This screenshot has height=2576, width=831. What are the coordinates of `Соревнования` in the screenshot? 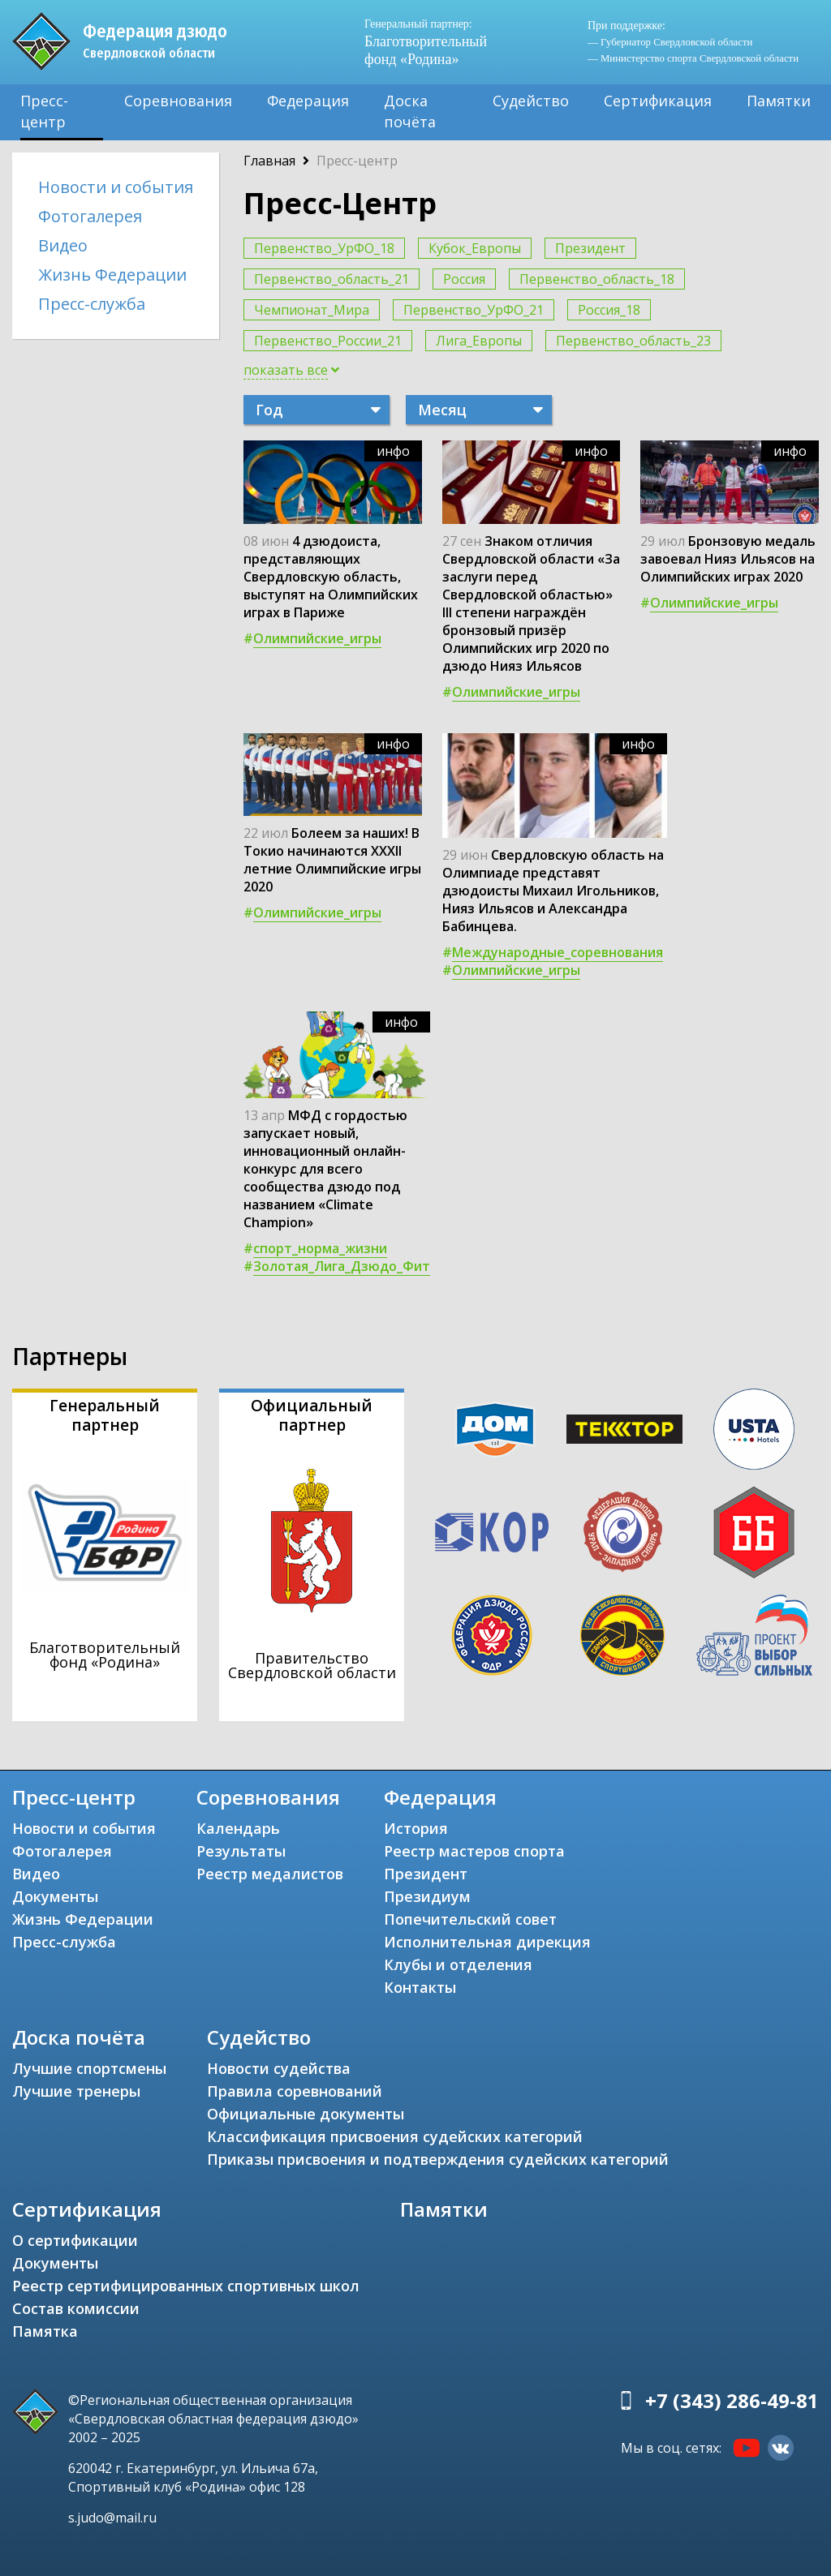 It's located at (178, 100).